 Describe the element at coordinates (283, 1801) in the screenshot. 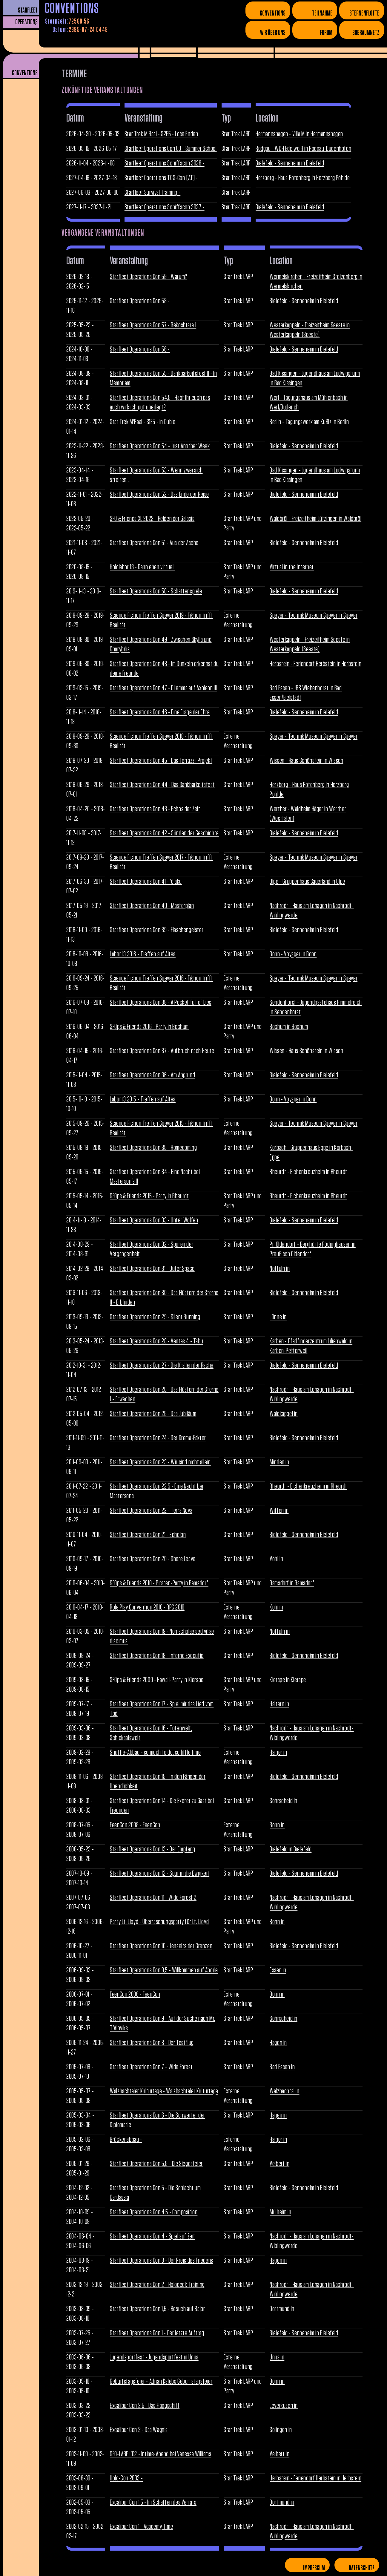

I see `Sohrscheid in` at that location.